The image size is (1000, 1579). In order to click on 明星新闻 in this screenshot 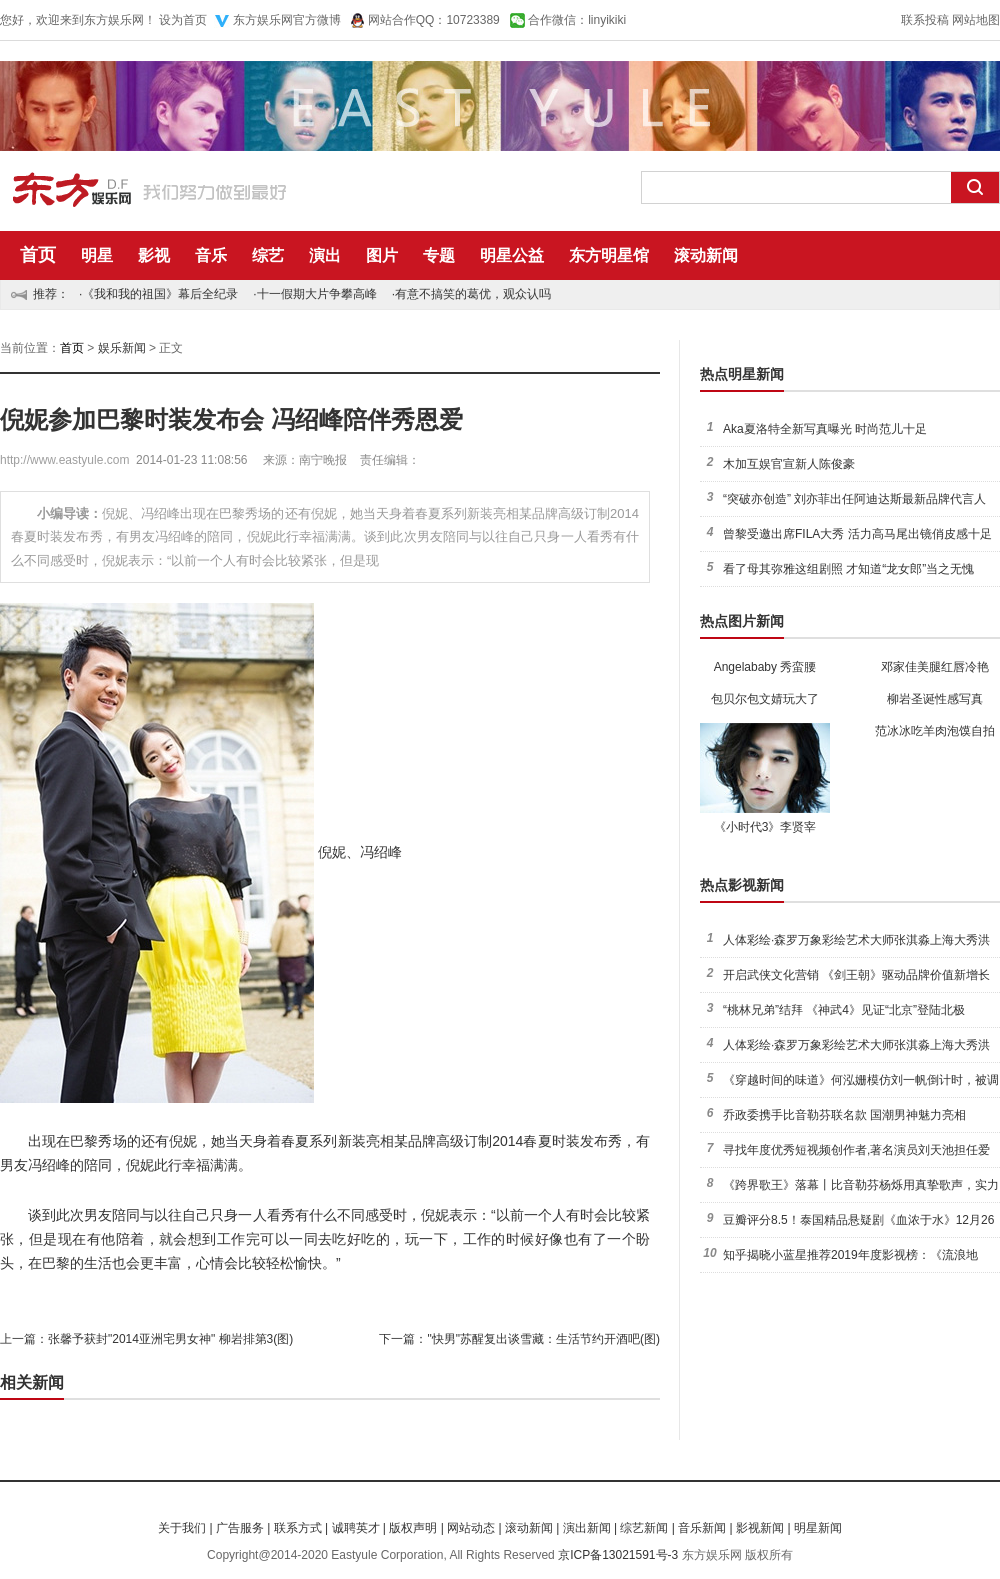, I will do `click(818, 1528)`.